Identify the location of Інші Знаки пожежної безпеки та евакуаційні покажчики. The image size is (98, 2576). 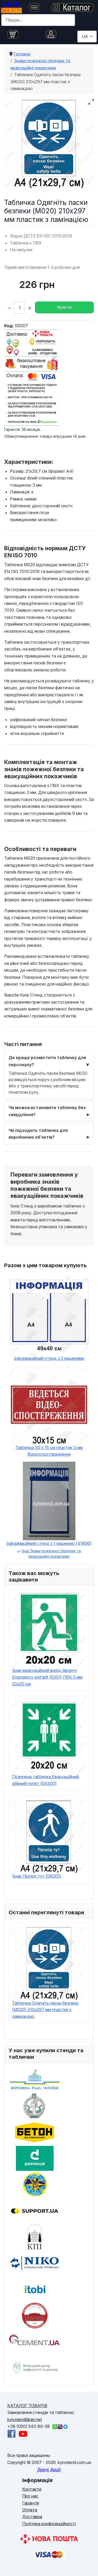
(49, 1554).